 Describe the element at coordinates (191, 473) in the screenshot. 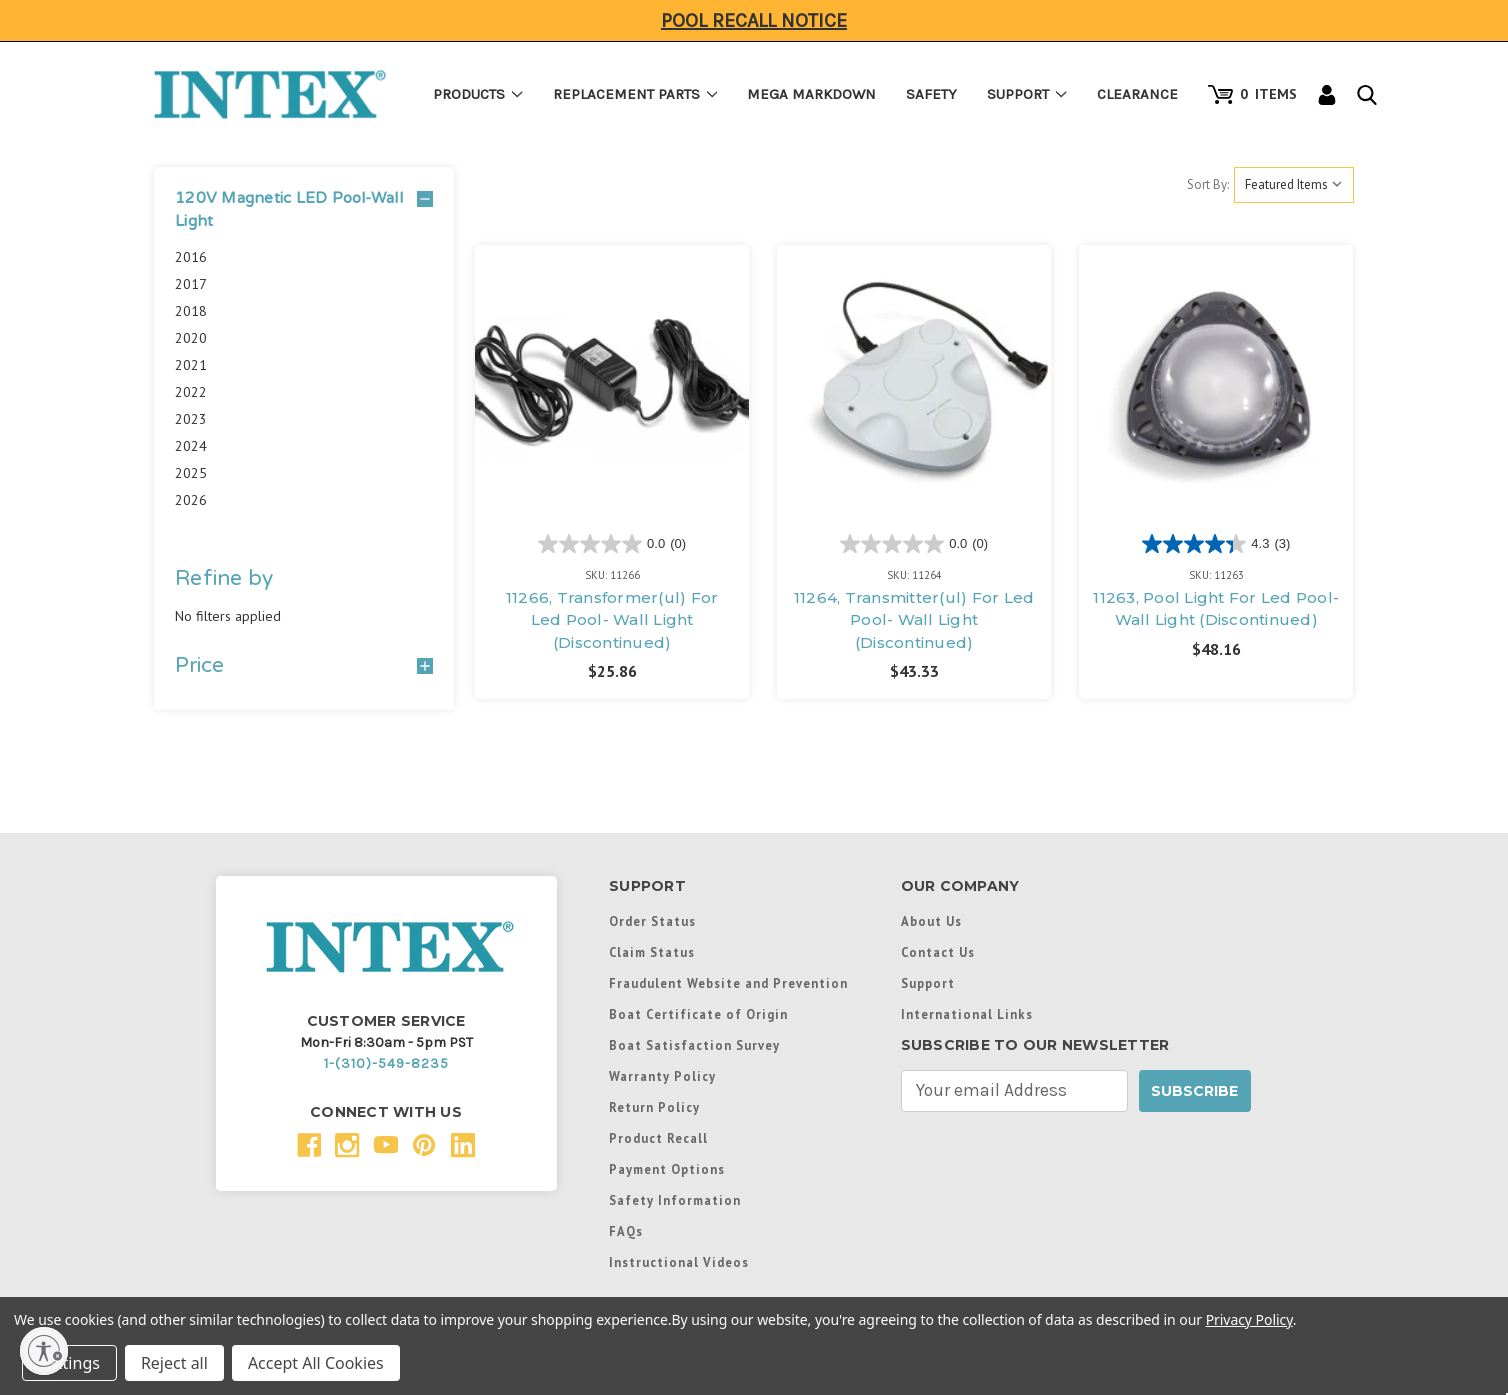

I see `2025` at that location.